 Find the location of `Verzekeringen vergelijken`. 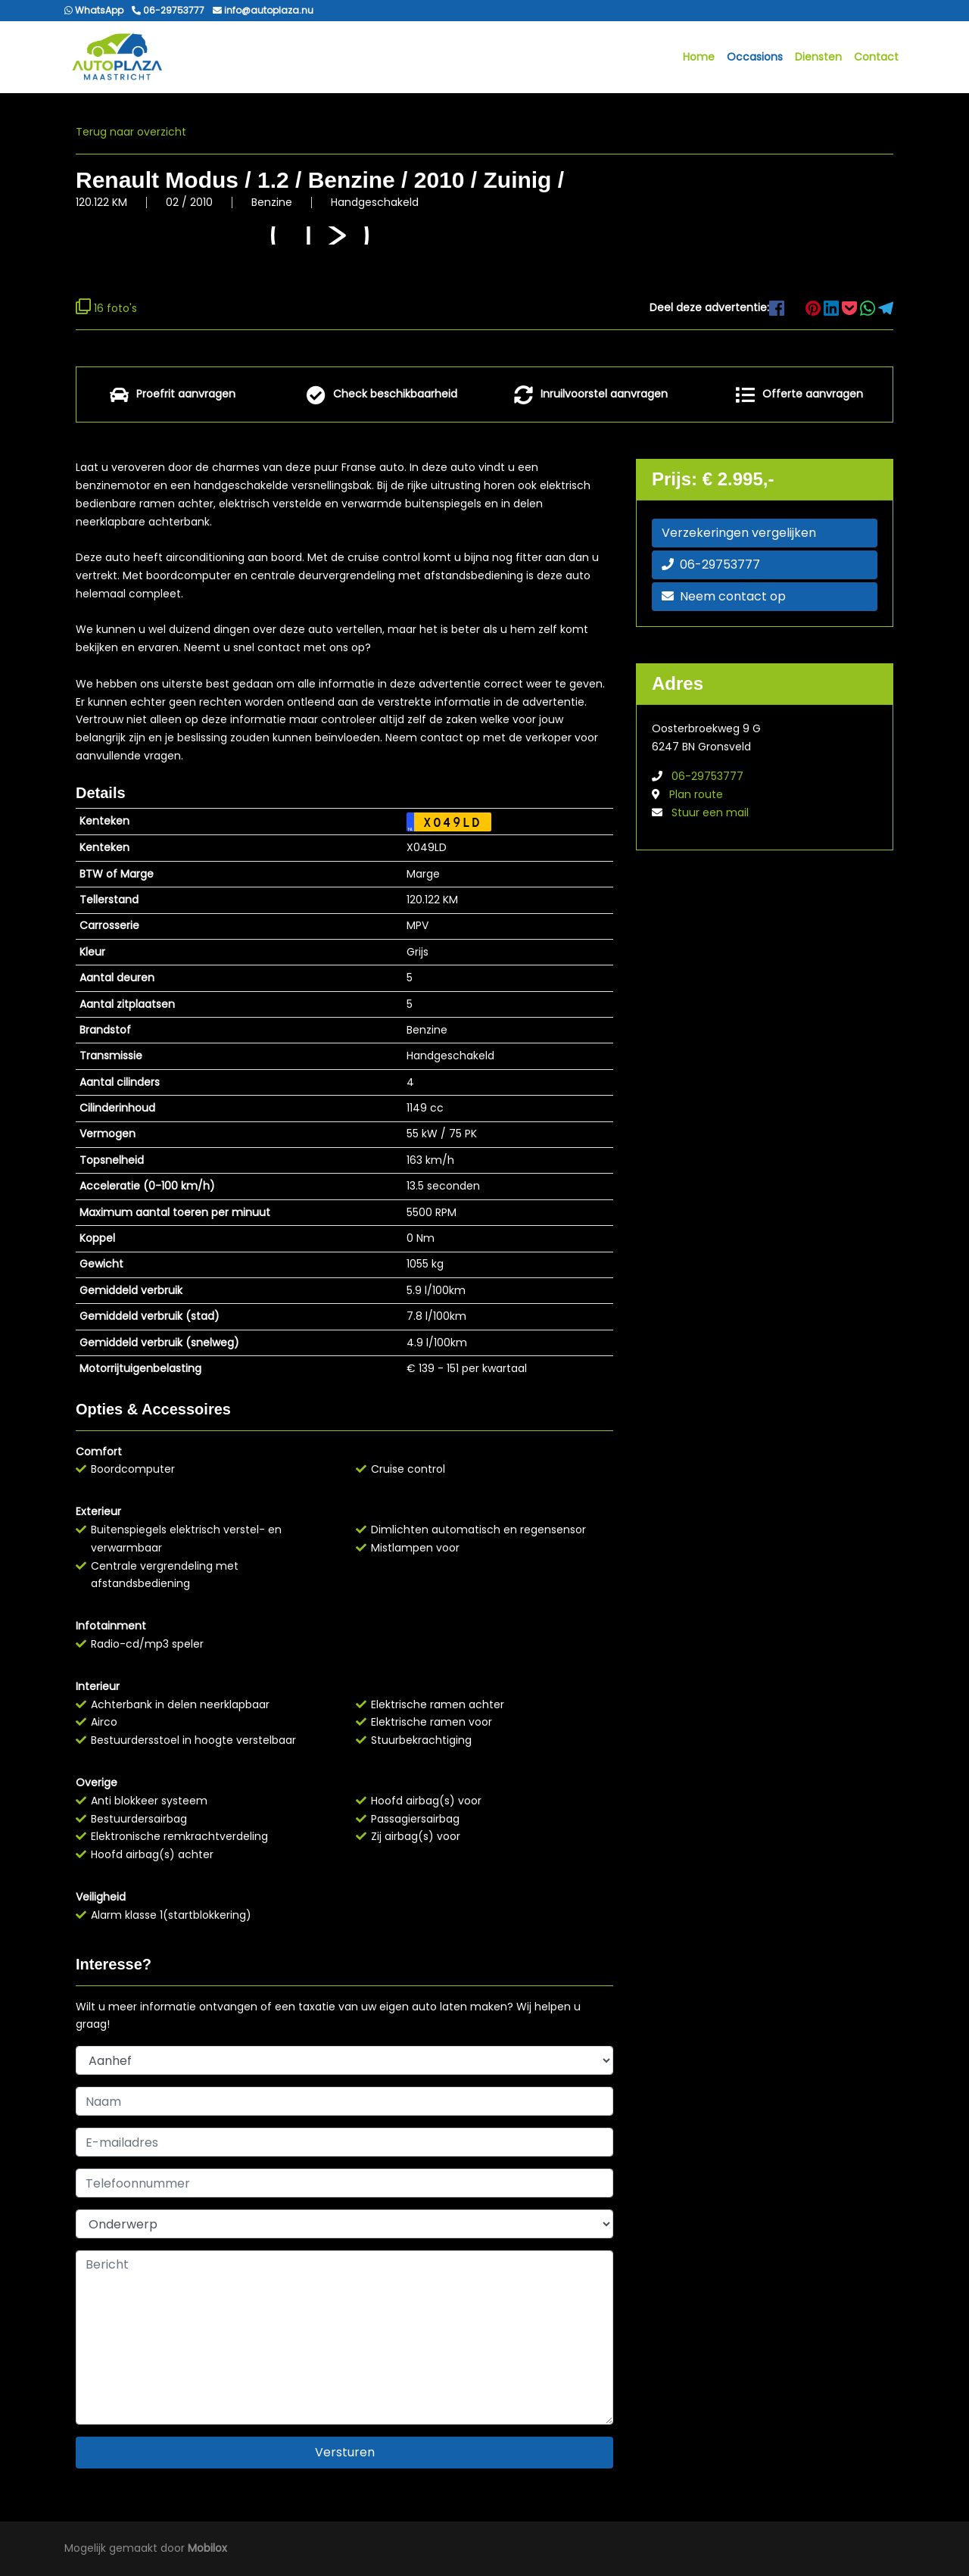

Verzekeringen vergelijken is located at coordinates (739, 533).